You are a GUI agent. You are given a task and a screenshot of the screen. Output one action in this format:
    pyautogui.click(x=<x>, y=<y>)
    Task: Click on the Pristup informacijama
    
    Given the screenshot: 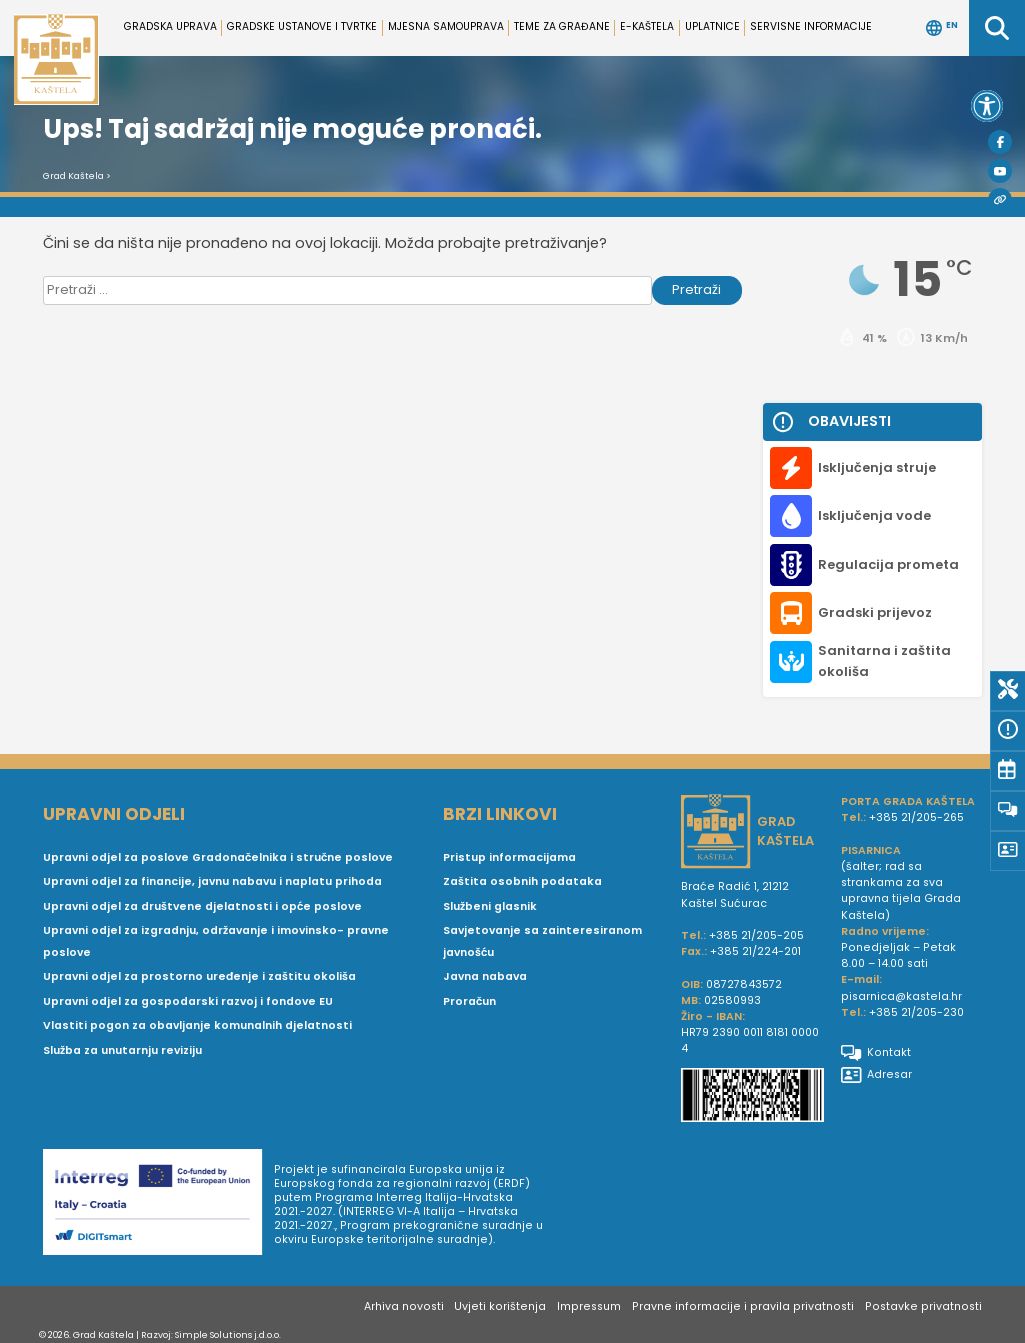 What is the action you would take?
    pyautogui.click(x=509, y=857)
    